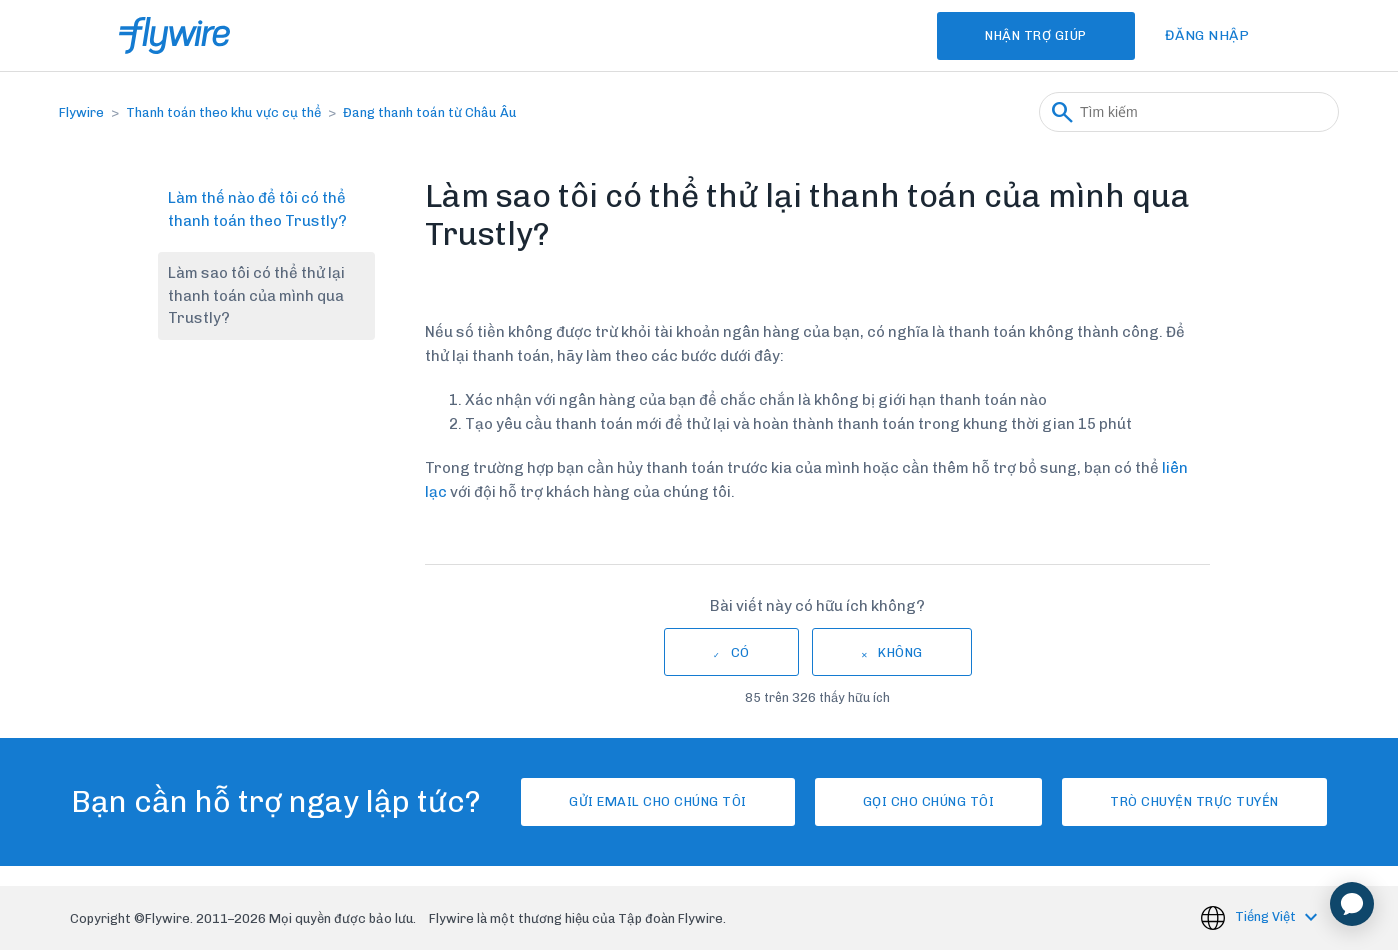  What do you see at coordinates (256, 295) in the screenshot?
I see `Làm sao tôi có thể thử lại thanh toán của mình qua Trustly?` at bounding box center [256, 295].